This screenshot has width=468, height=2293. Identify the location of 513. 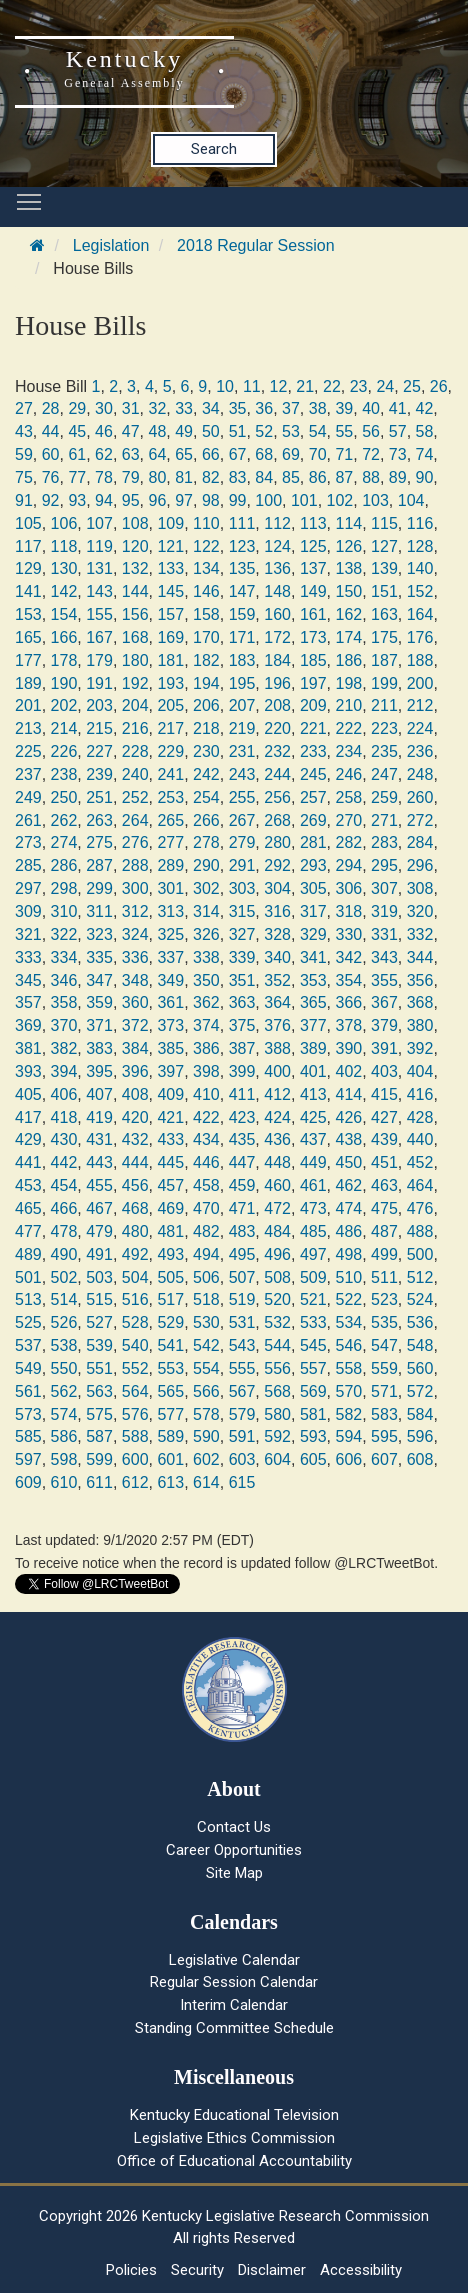
(28, 1299).